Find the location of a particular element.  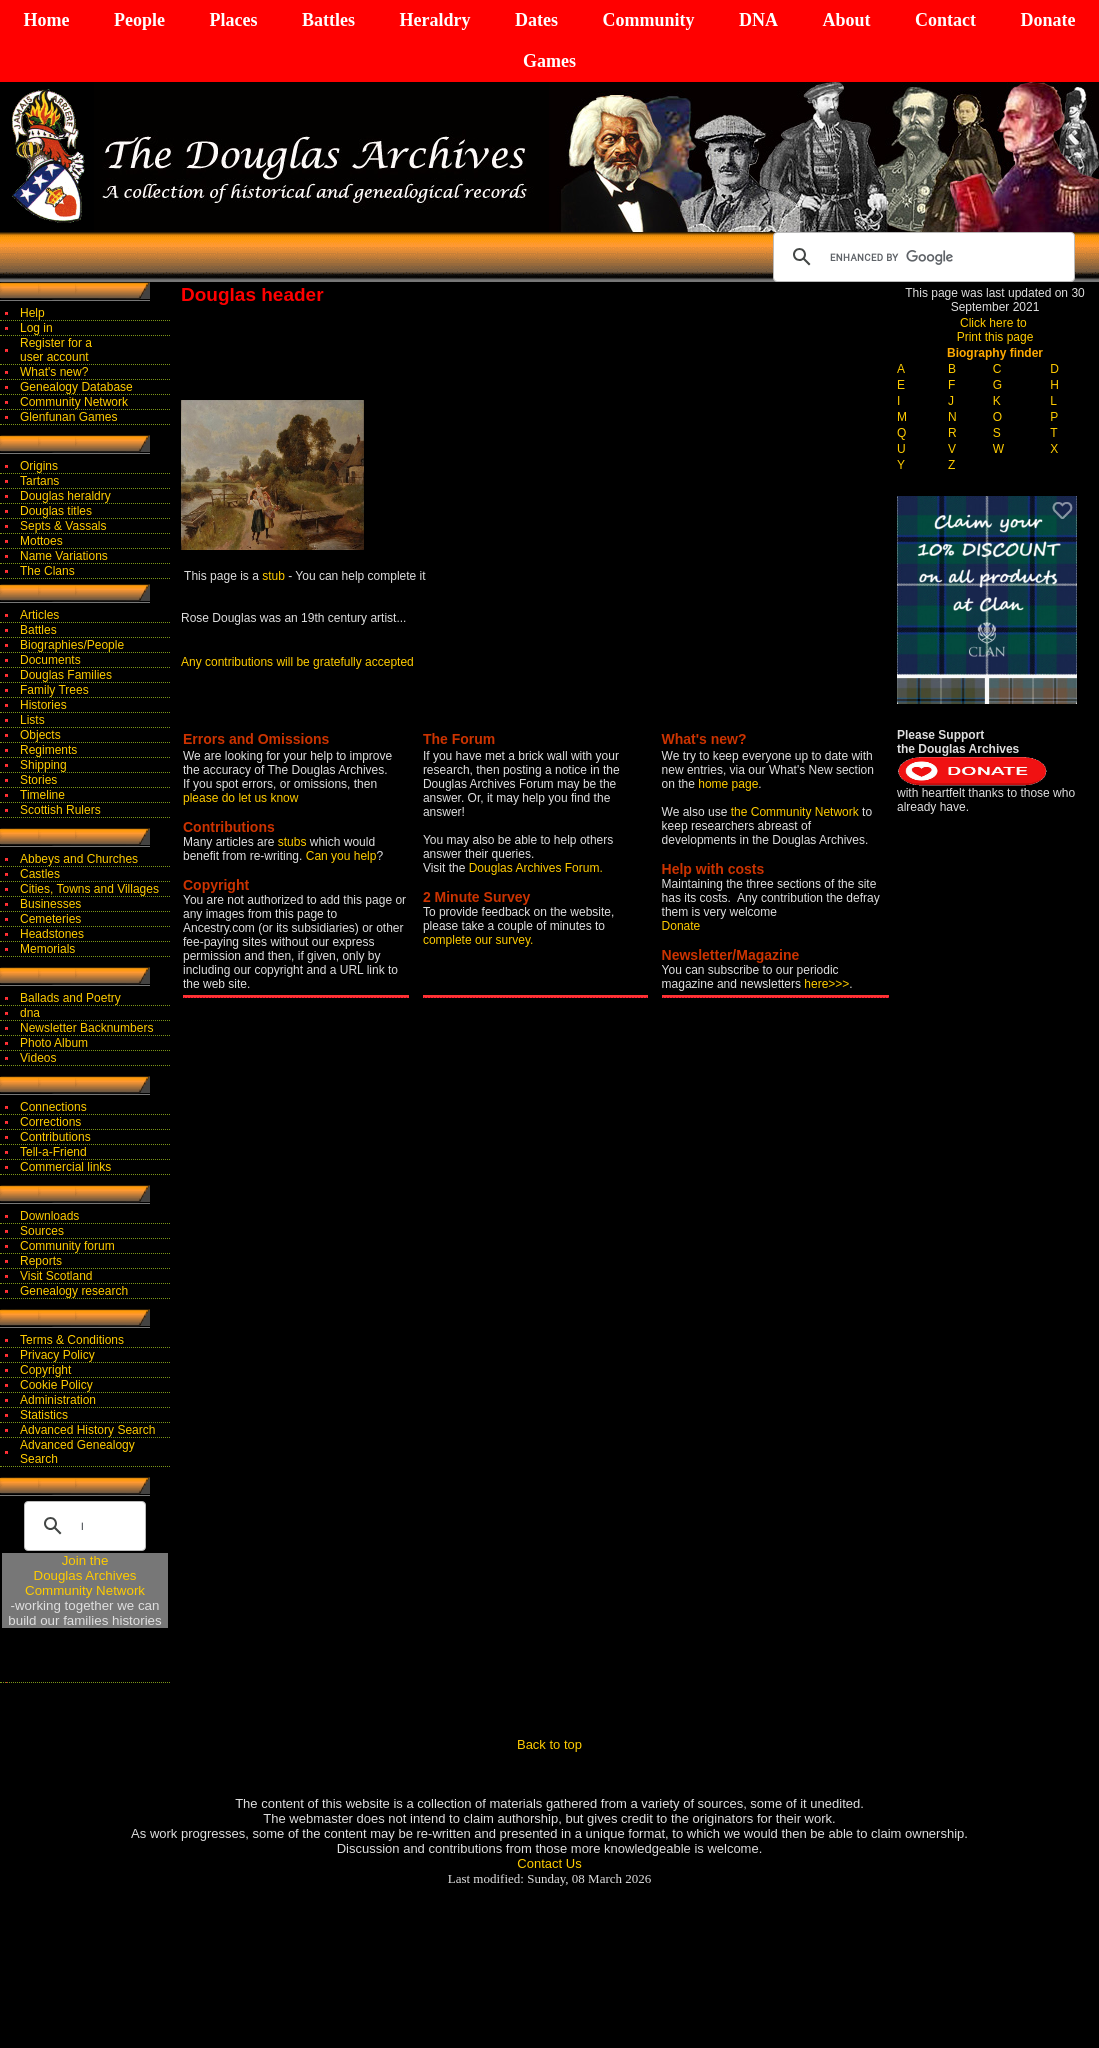

Heraldry is located at coordinates (434, 20).